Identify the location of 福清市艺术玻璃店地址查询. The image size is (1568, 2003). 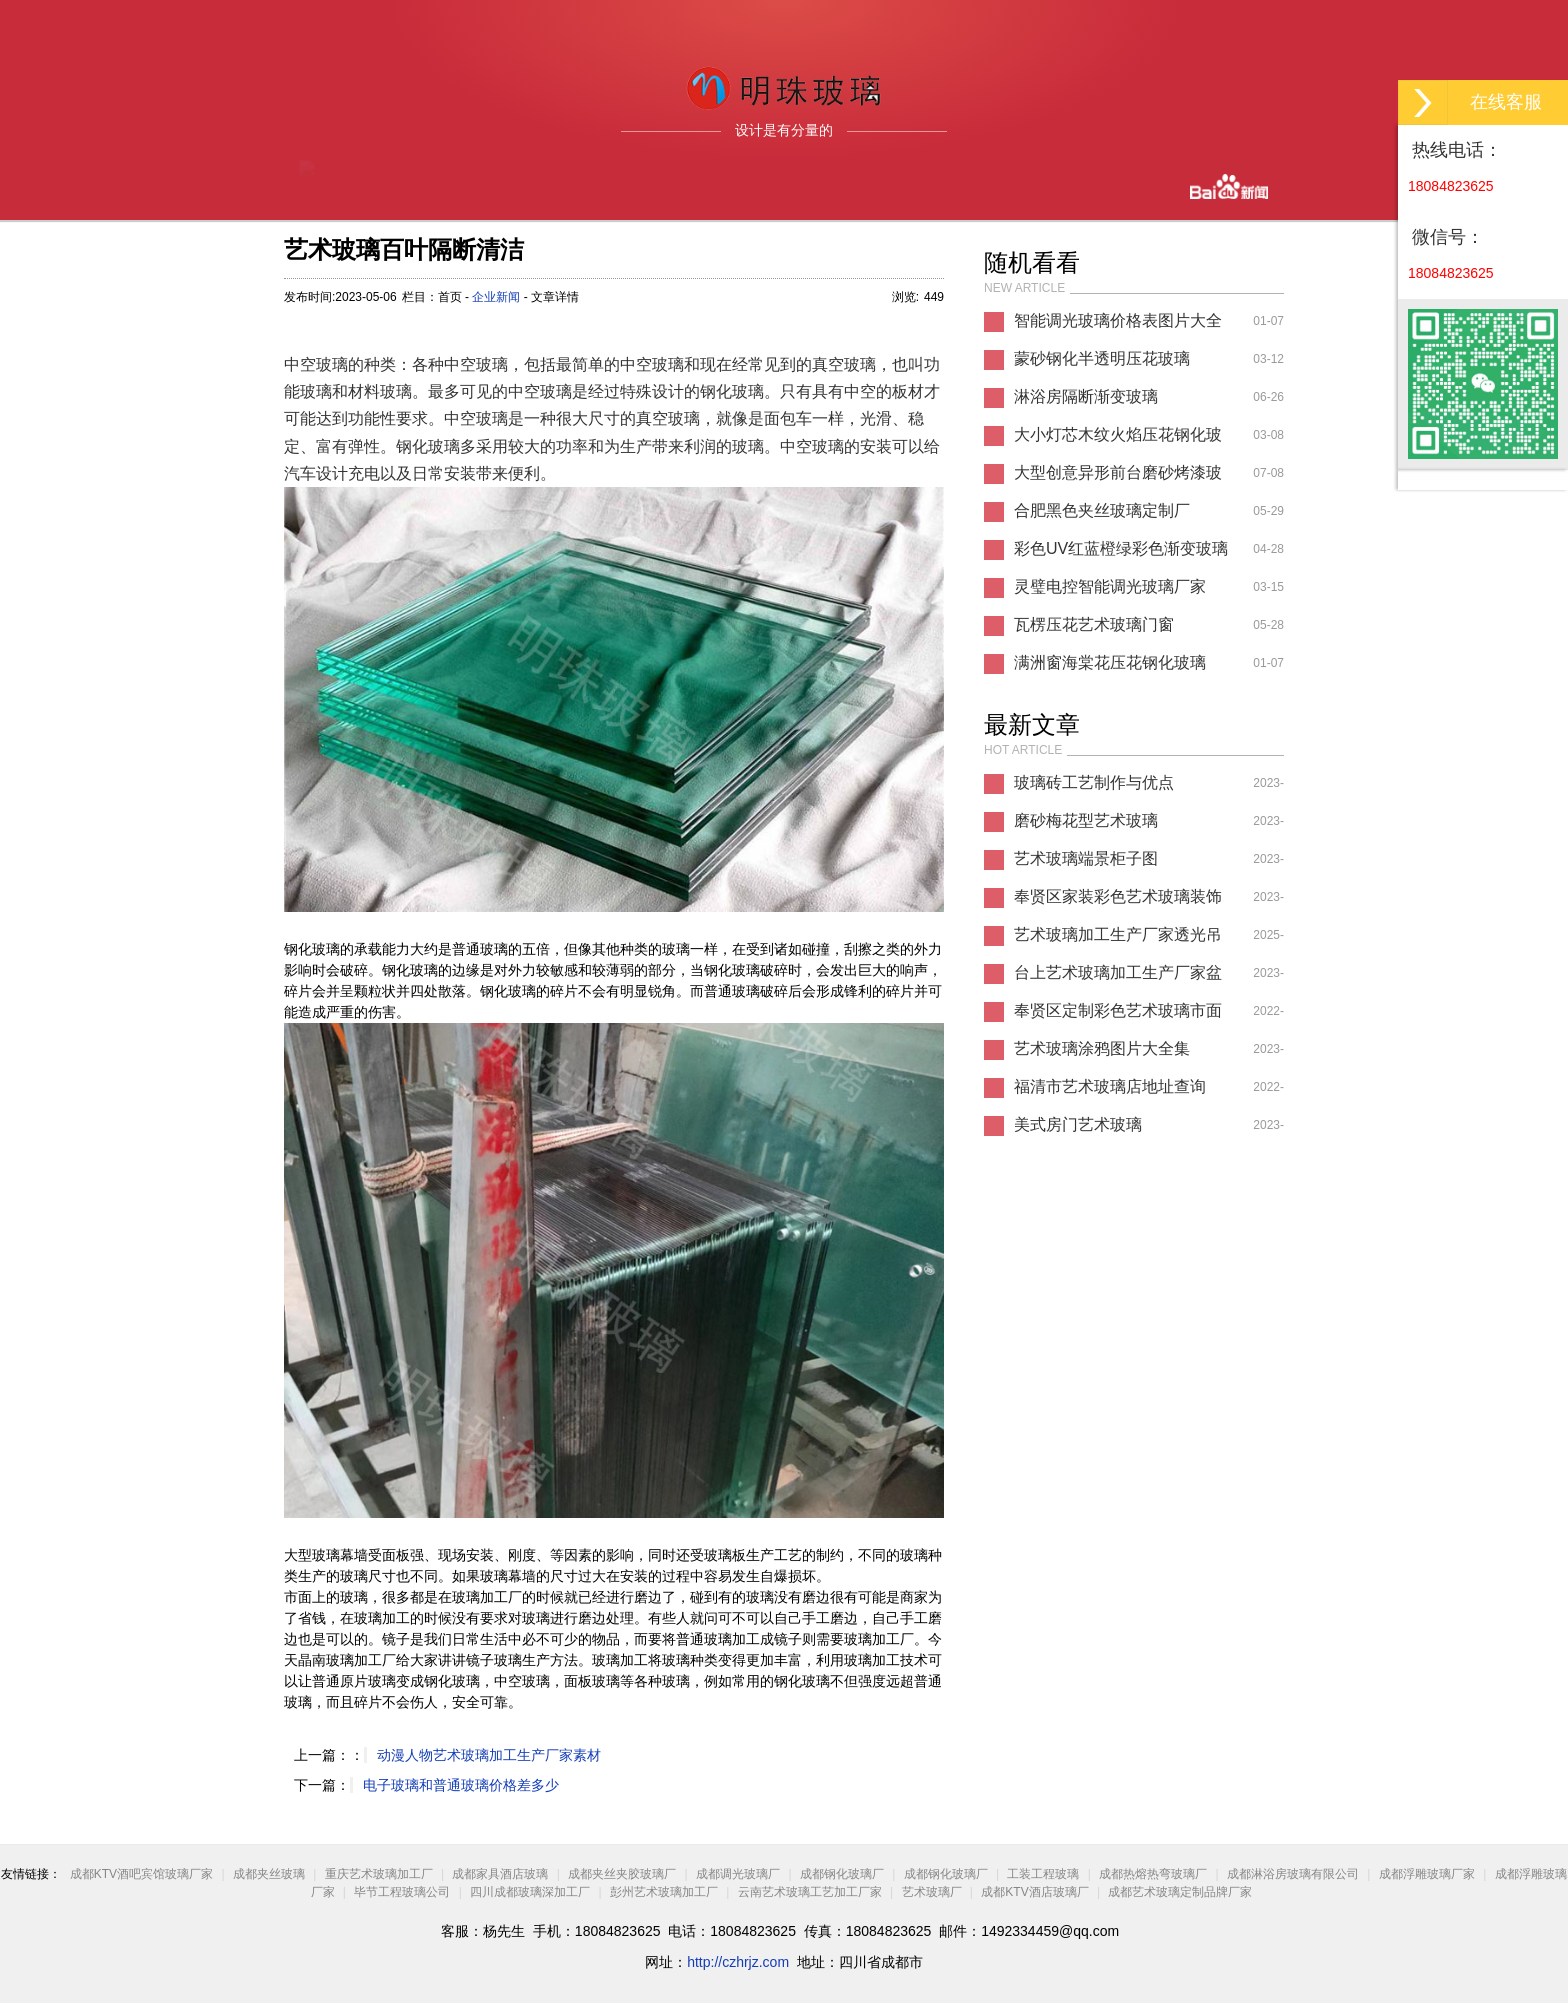
(1110, 1086).